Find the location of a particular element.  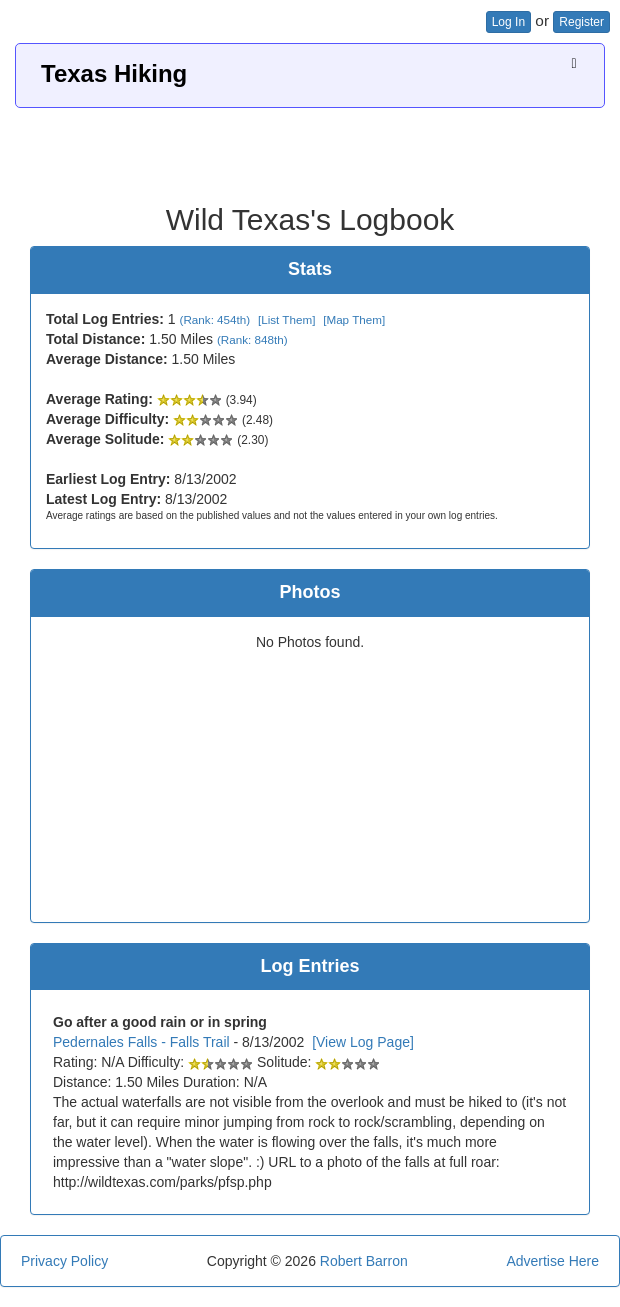

[View Log Page] is located at coordinates (363, 1042).